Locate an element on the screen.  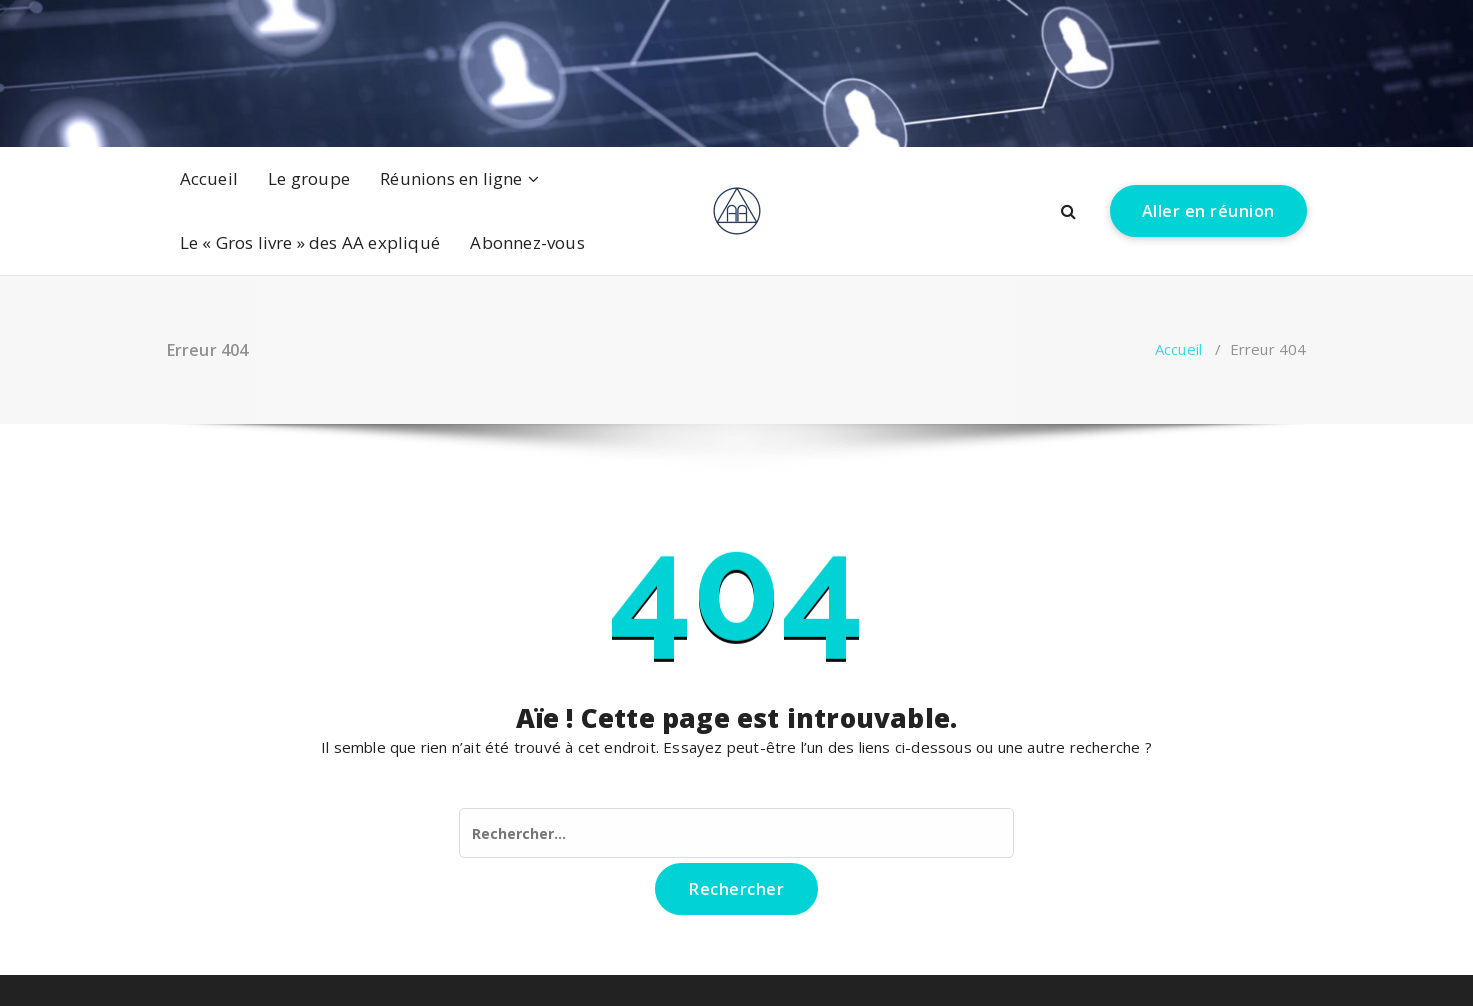
Accueil is located at coordinates (209, 178).